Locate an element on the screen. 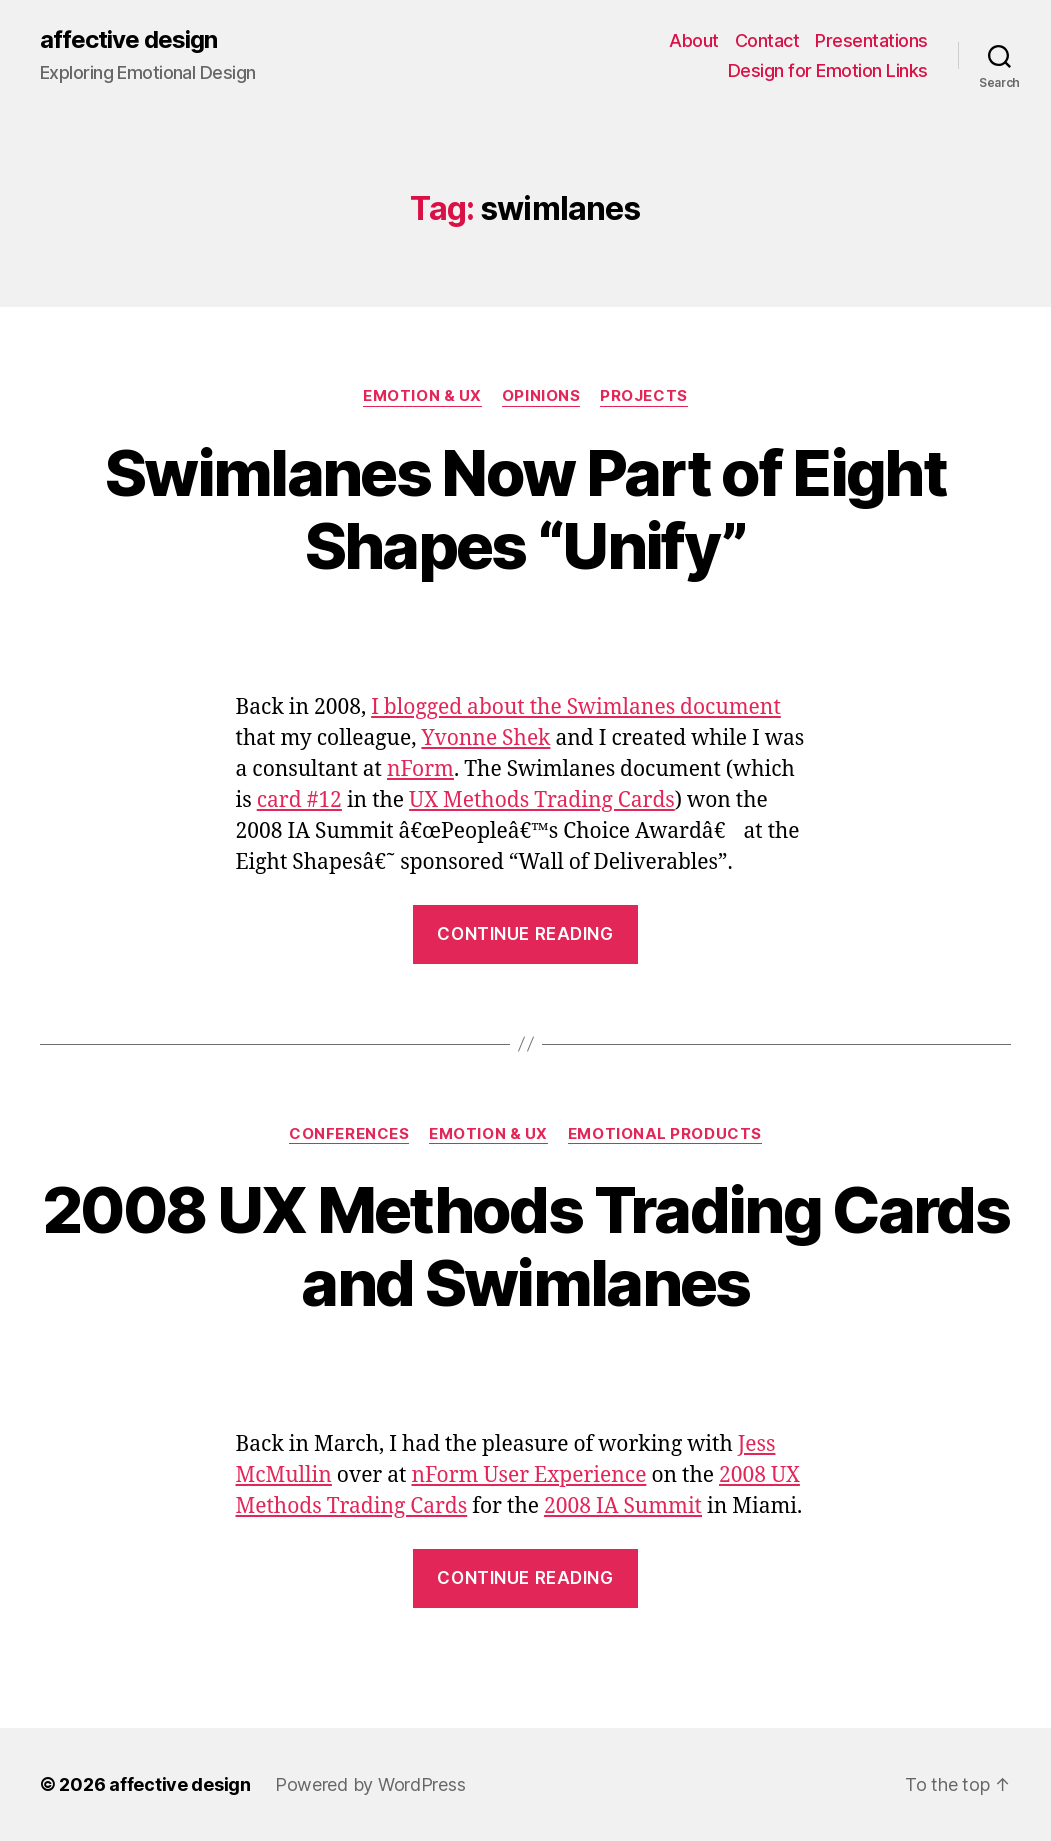 This screenshot has width=1051, height=1841. Yvonne Shek is located at coordinates (485, 738).